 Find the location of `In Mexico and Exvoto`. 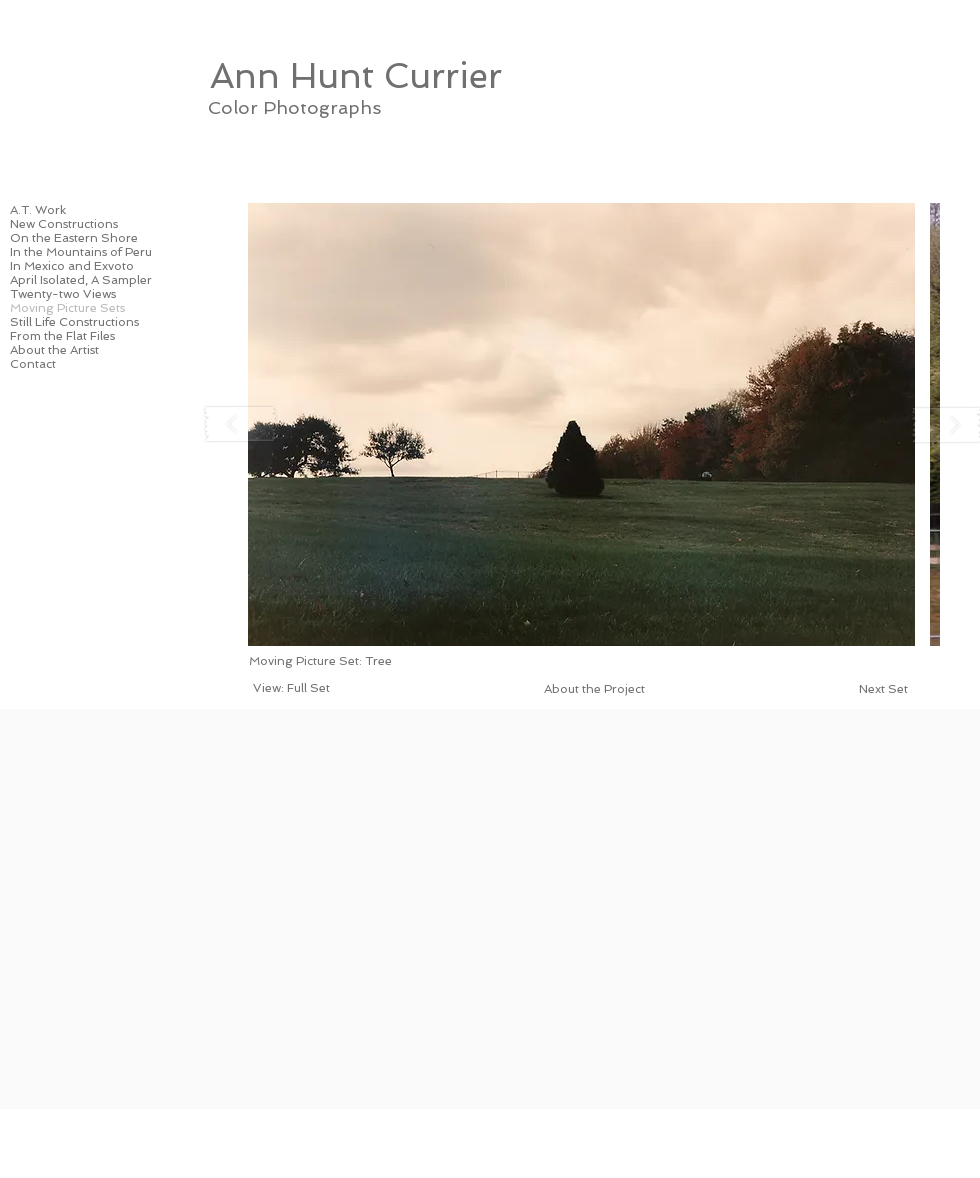

In Mexico and Exvoto is located at coordinates (72, 266).